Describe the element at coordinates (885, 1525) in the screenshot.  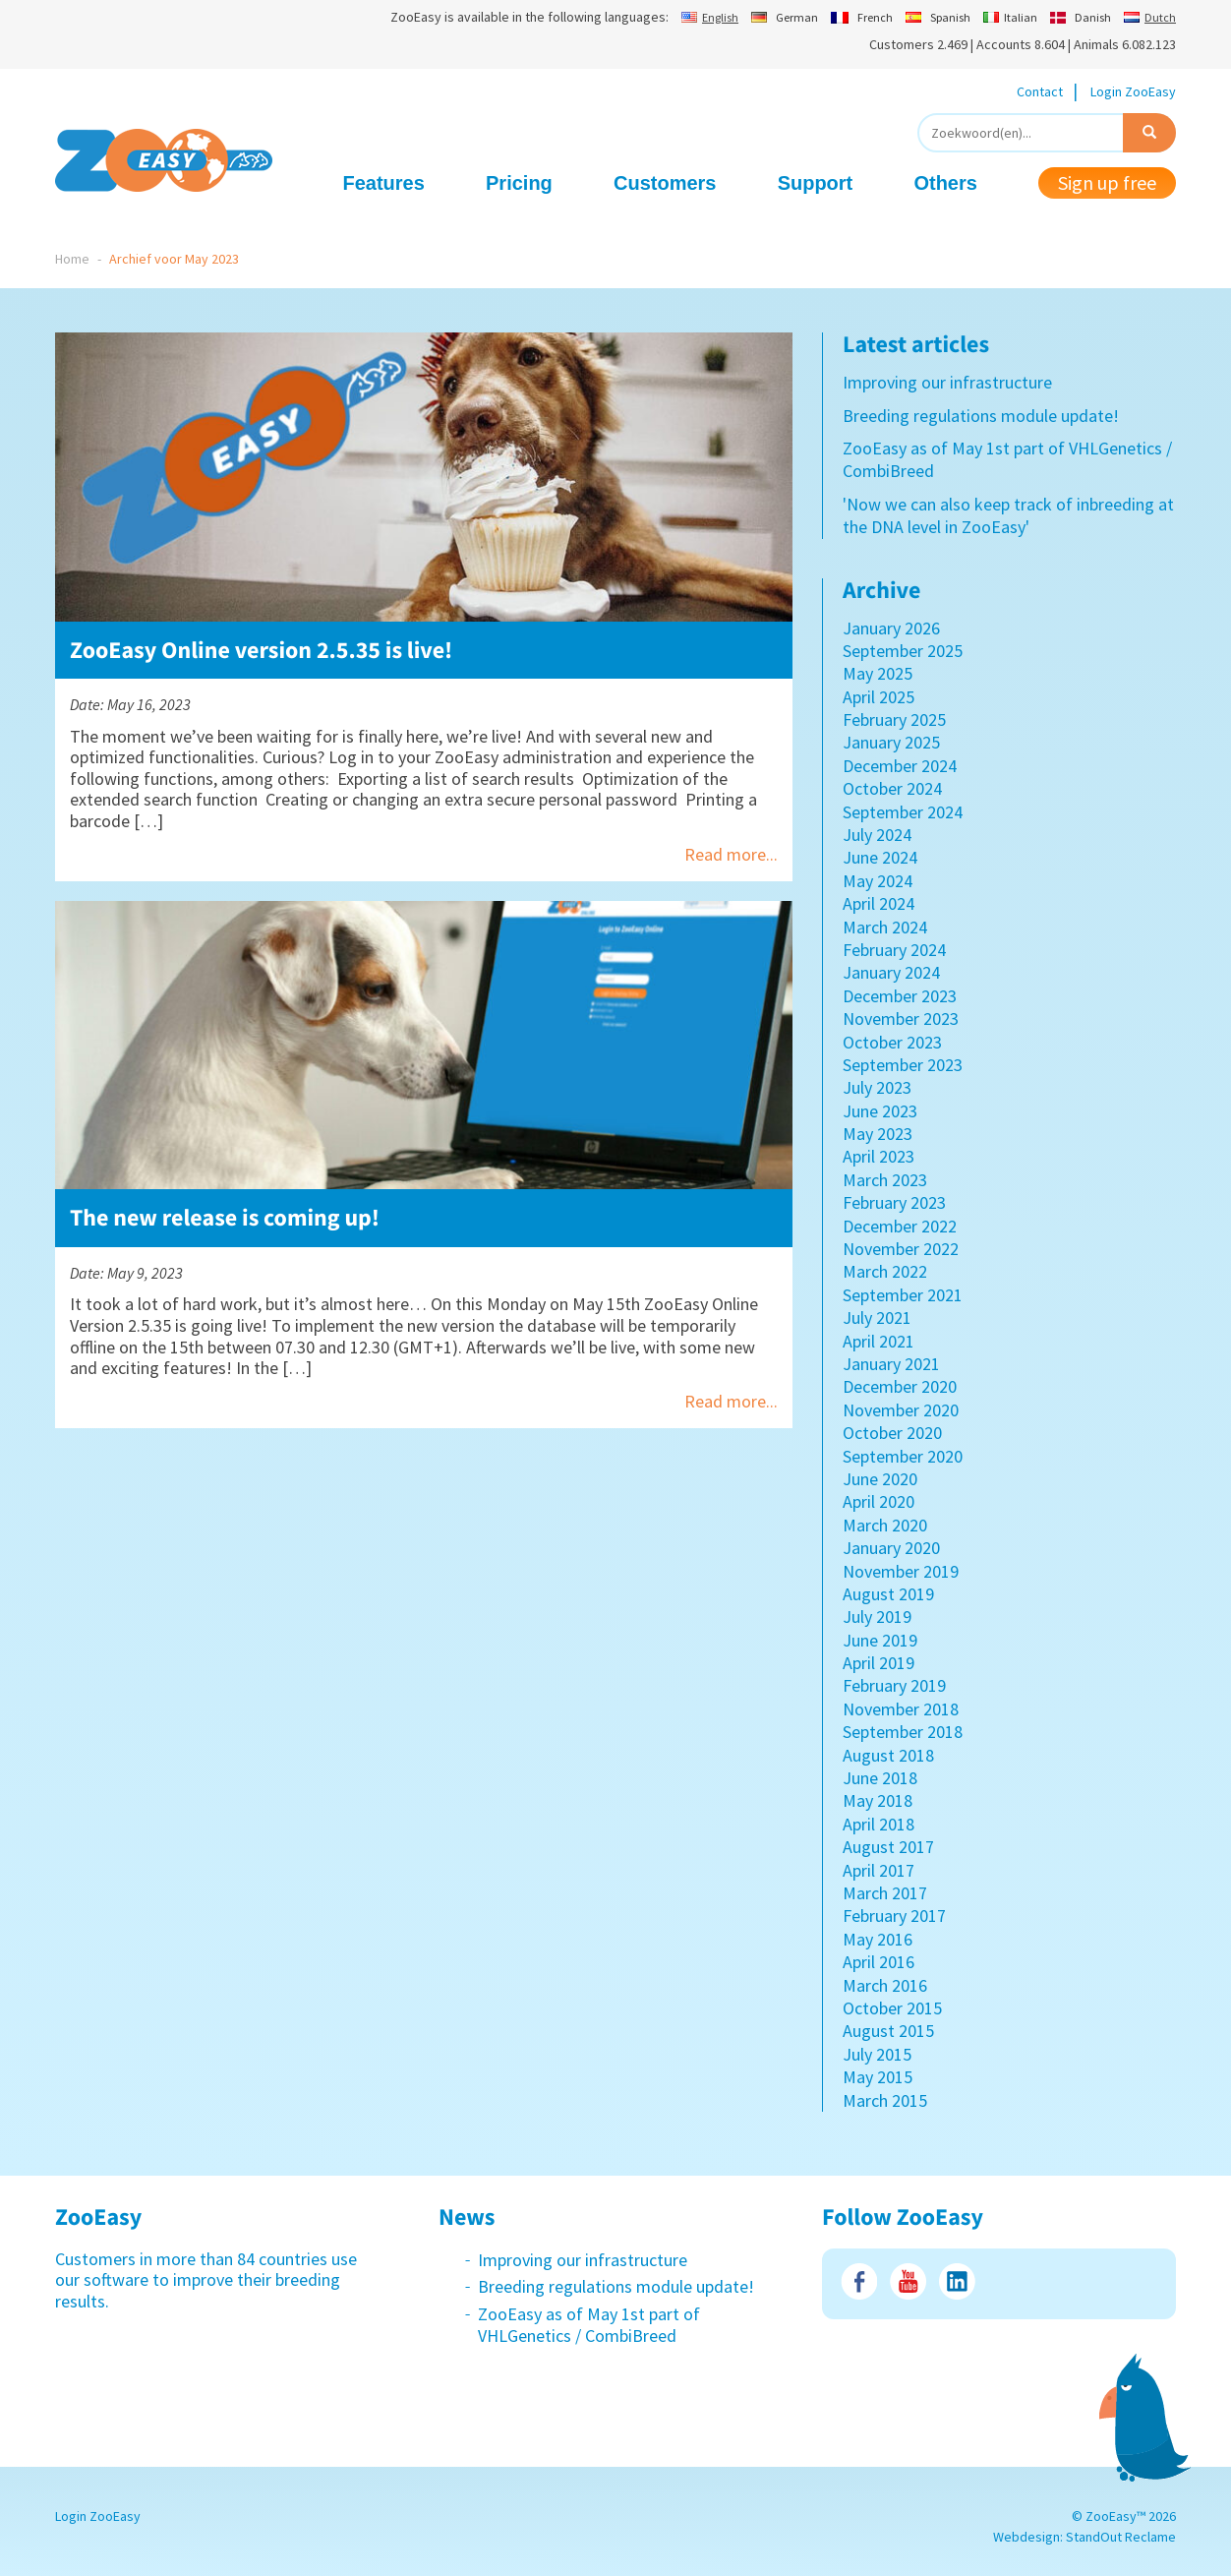
I see `March 2020` at that location.